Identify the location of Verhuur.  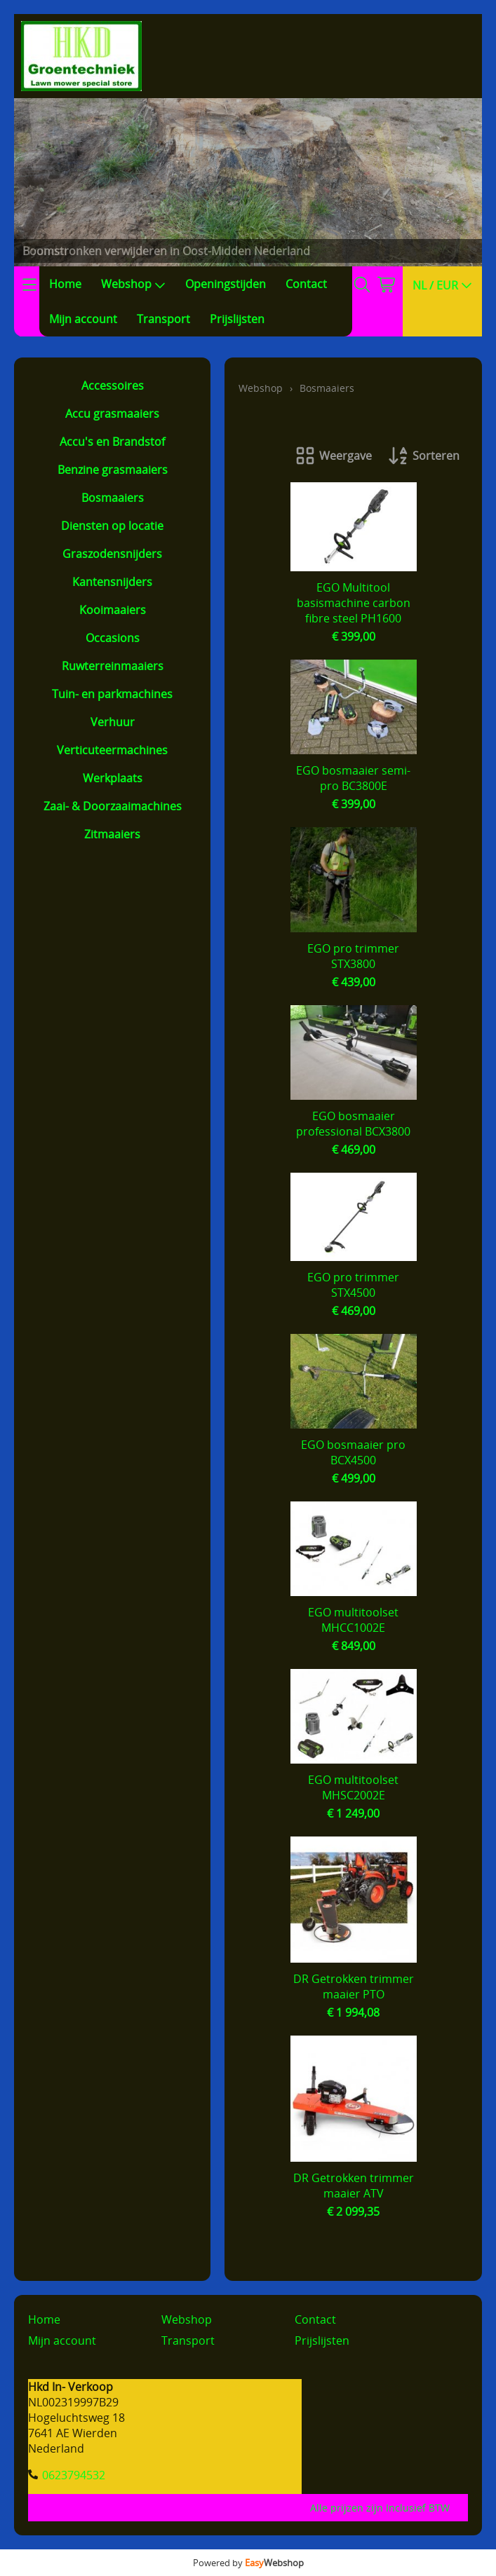
(113, 722).